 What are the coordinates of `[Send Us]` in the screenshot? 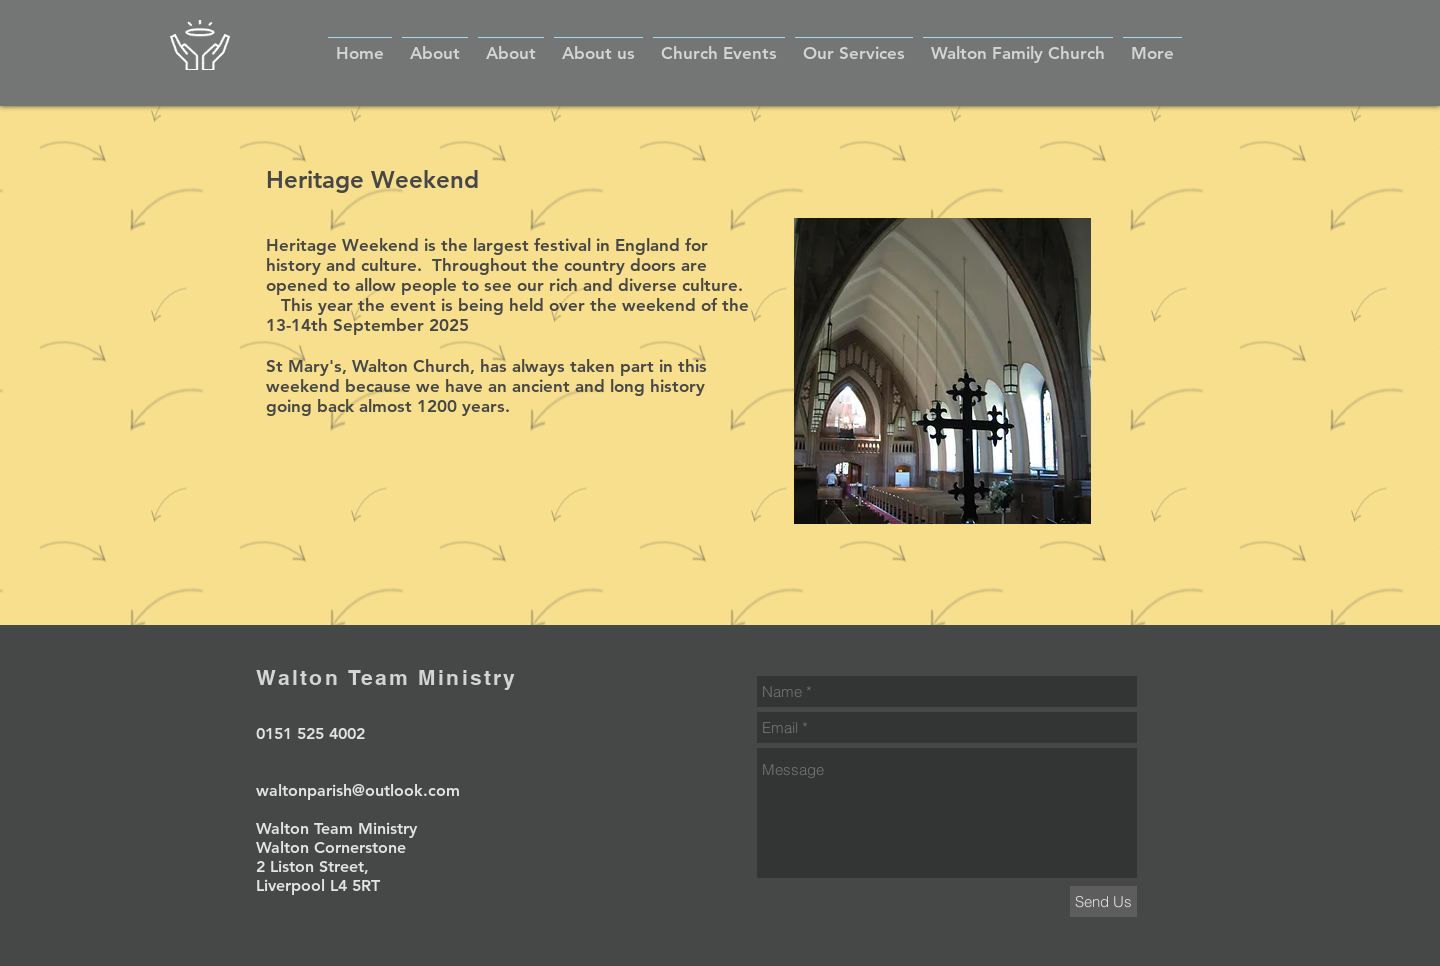 It's located at (1103, 901).